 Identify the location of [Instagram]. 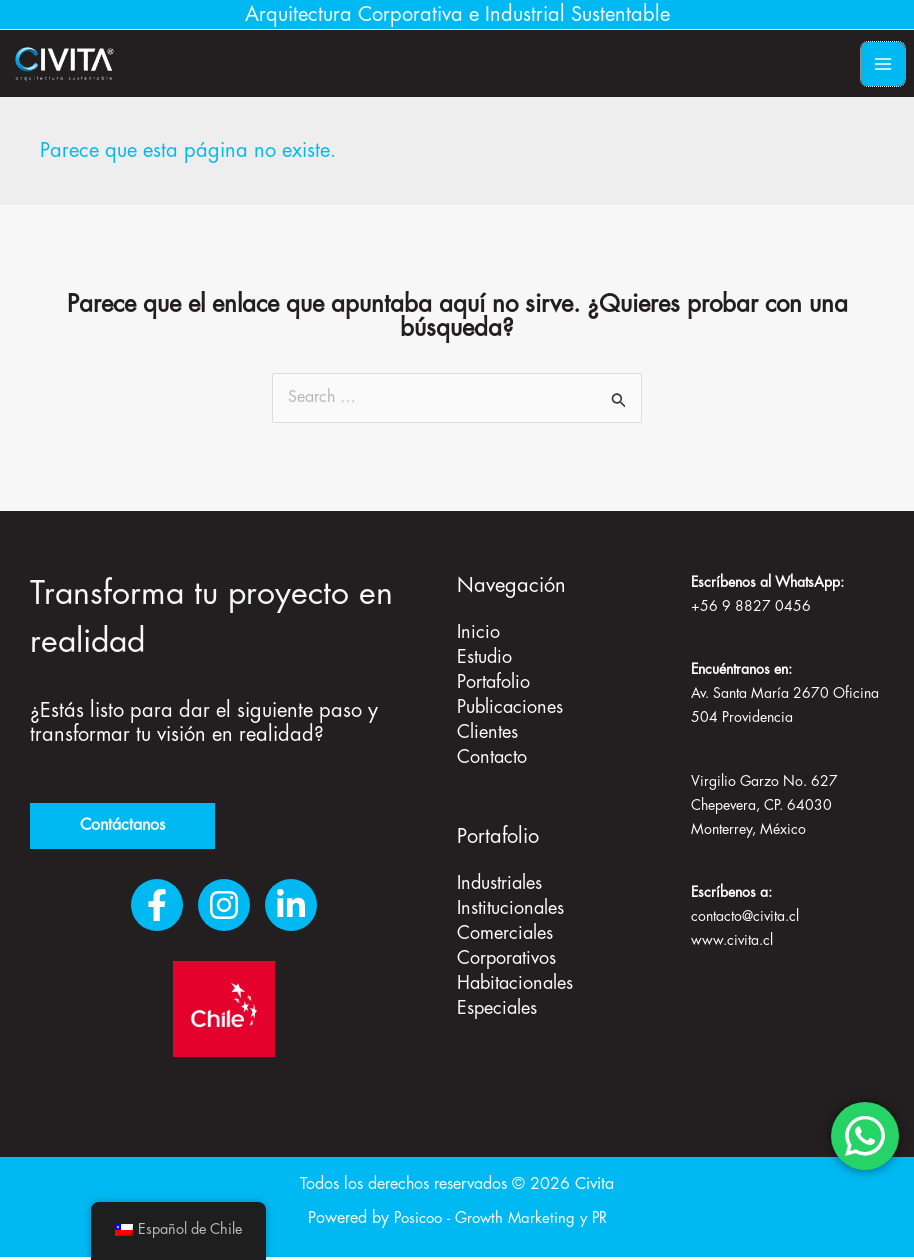
(224, 907).